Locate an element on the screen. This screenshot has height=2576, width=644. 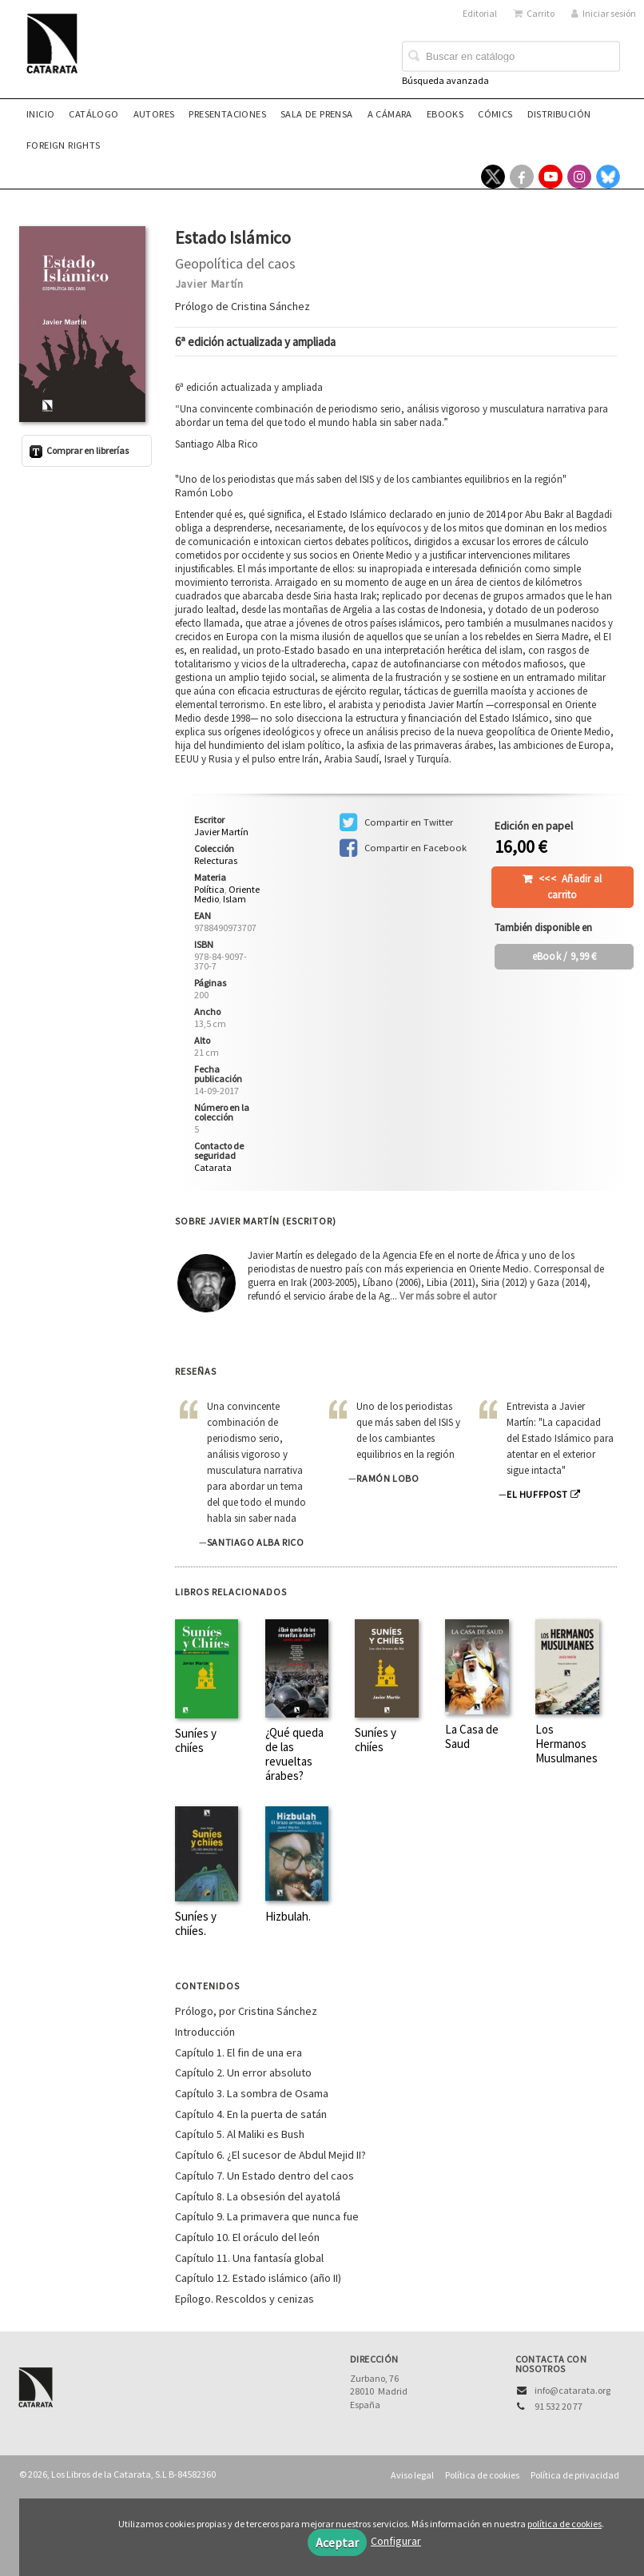
Política de privacidad is located at coordinates (575, 2475).